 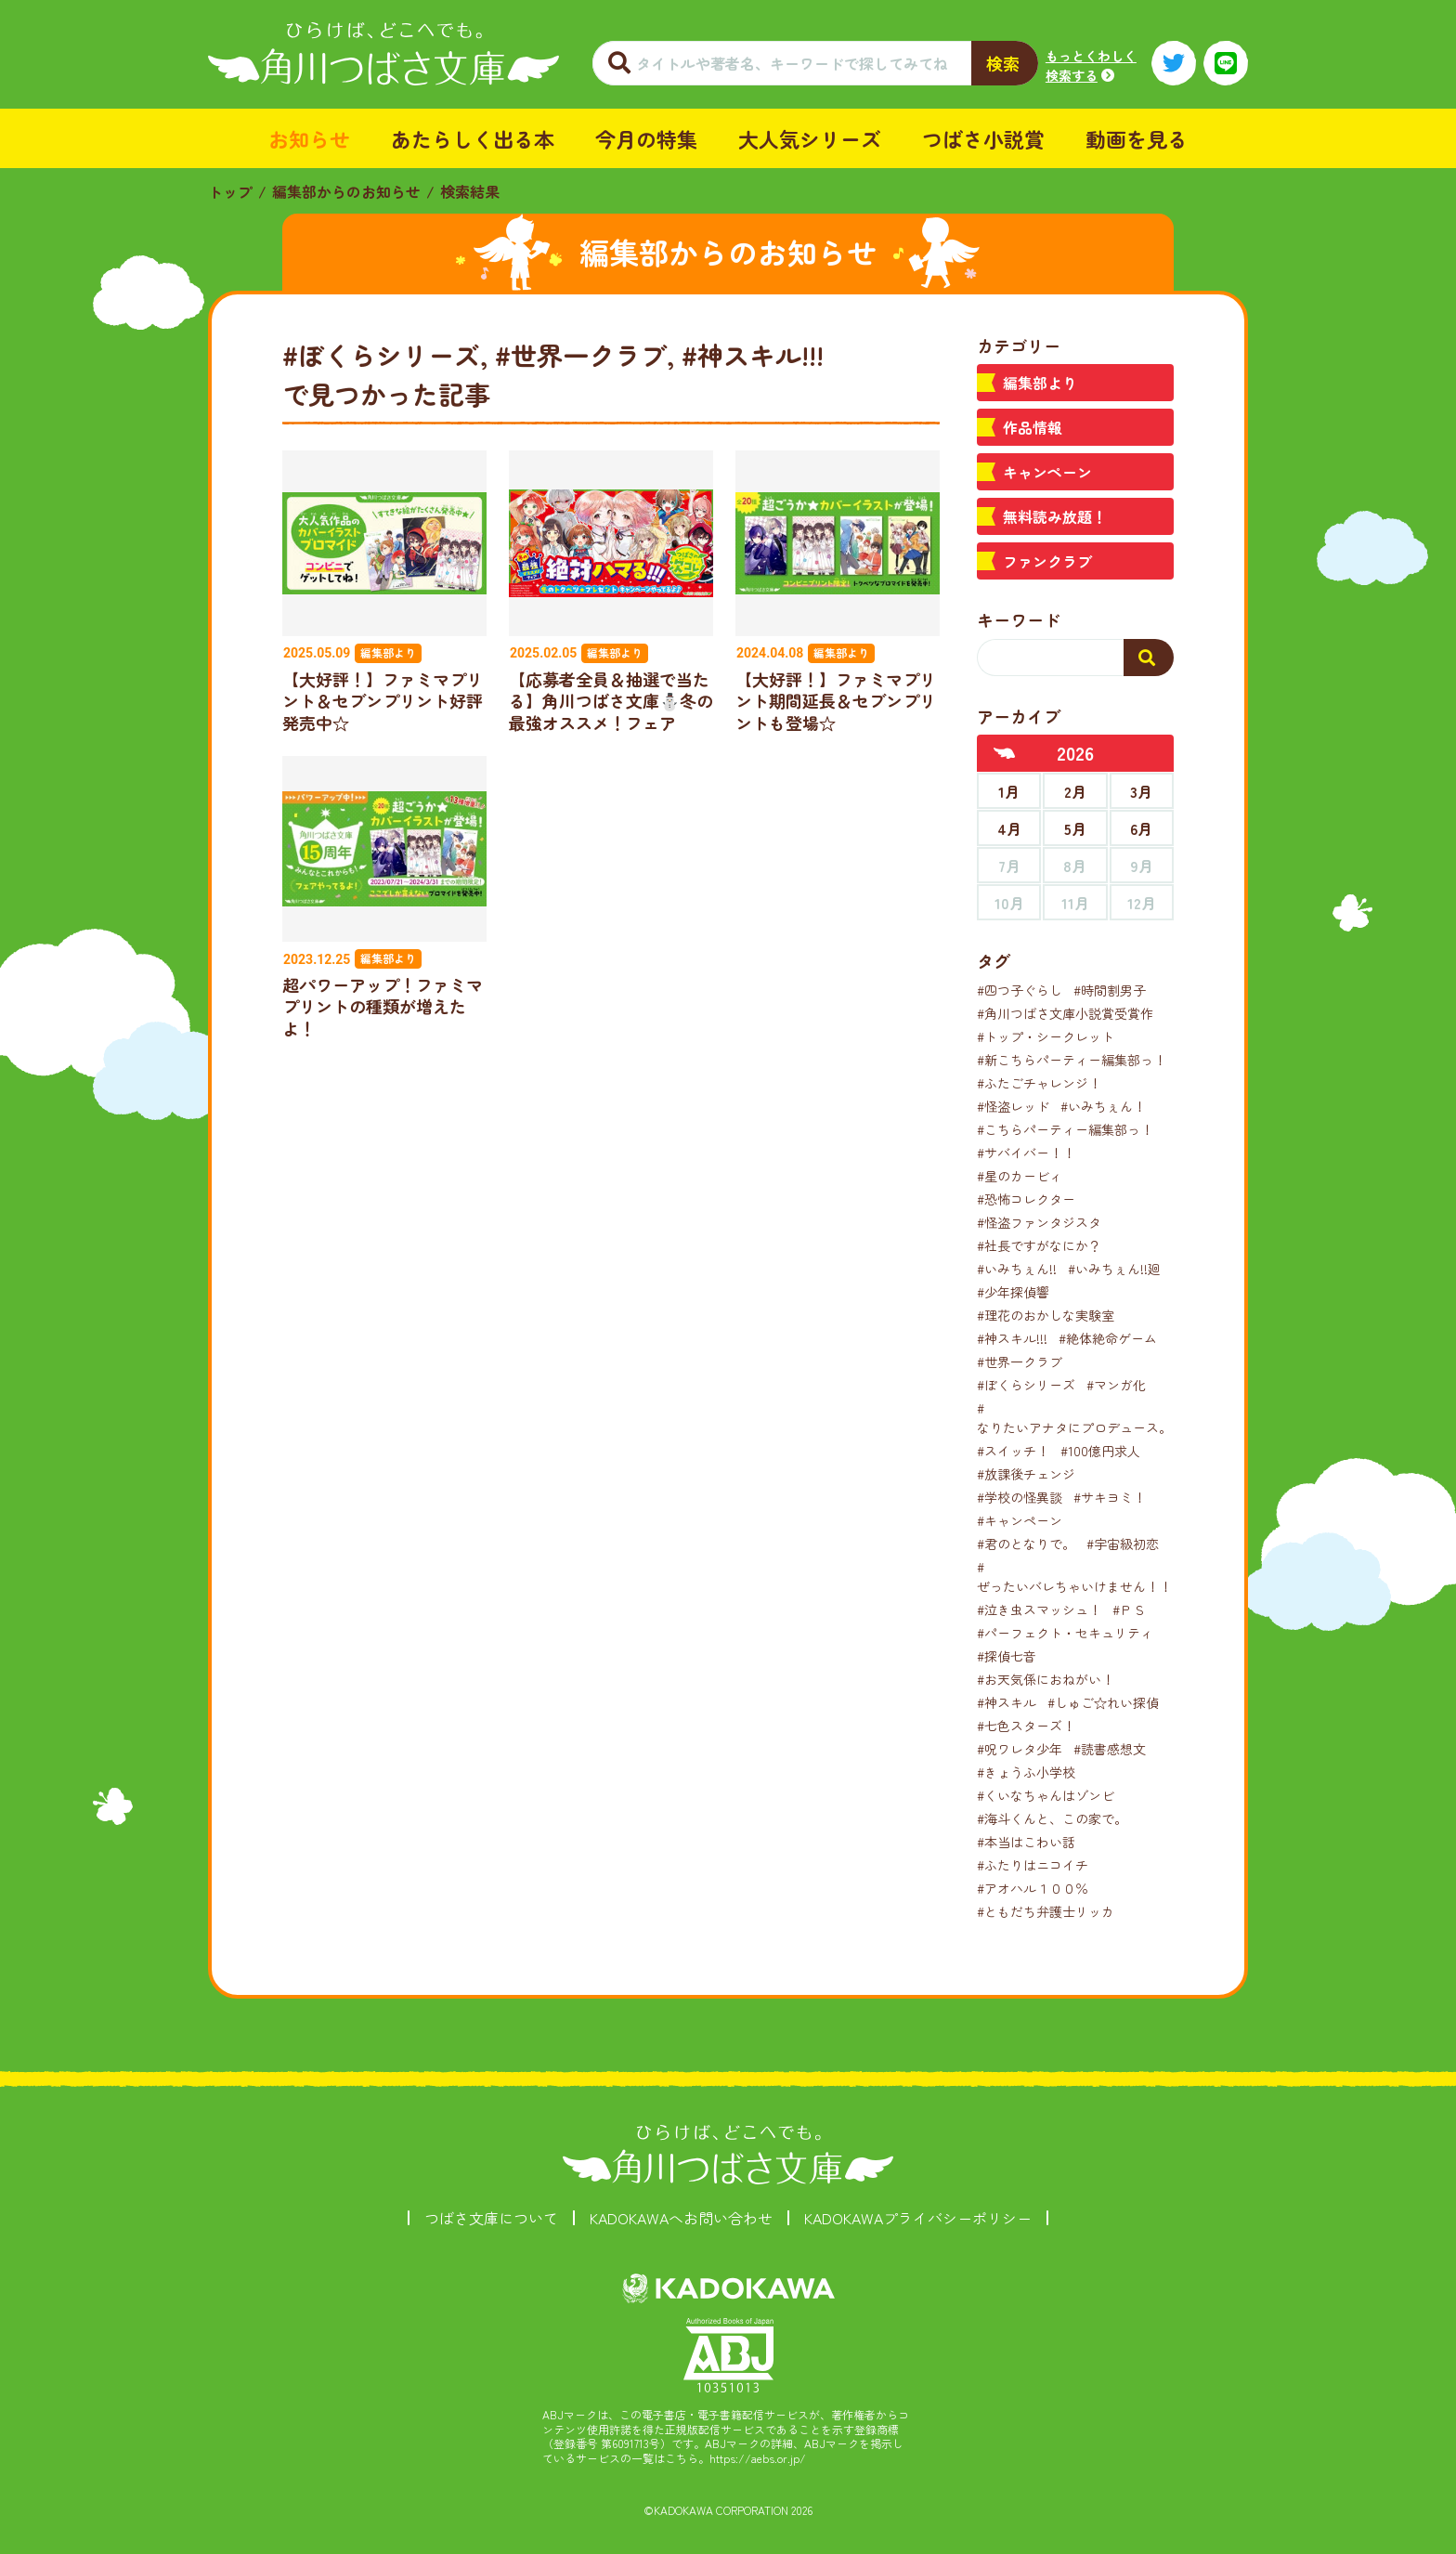 What do you see at coordinates (1026, 1199) in the screenshot?
I see `#恐怖コレクター` at bounding box center [1026, 1199].